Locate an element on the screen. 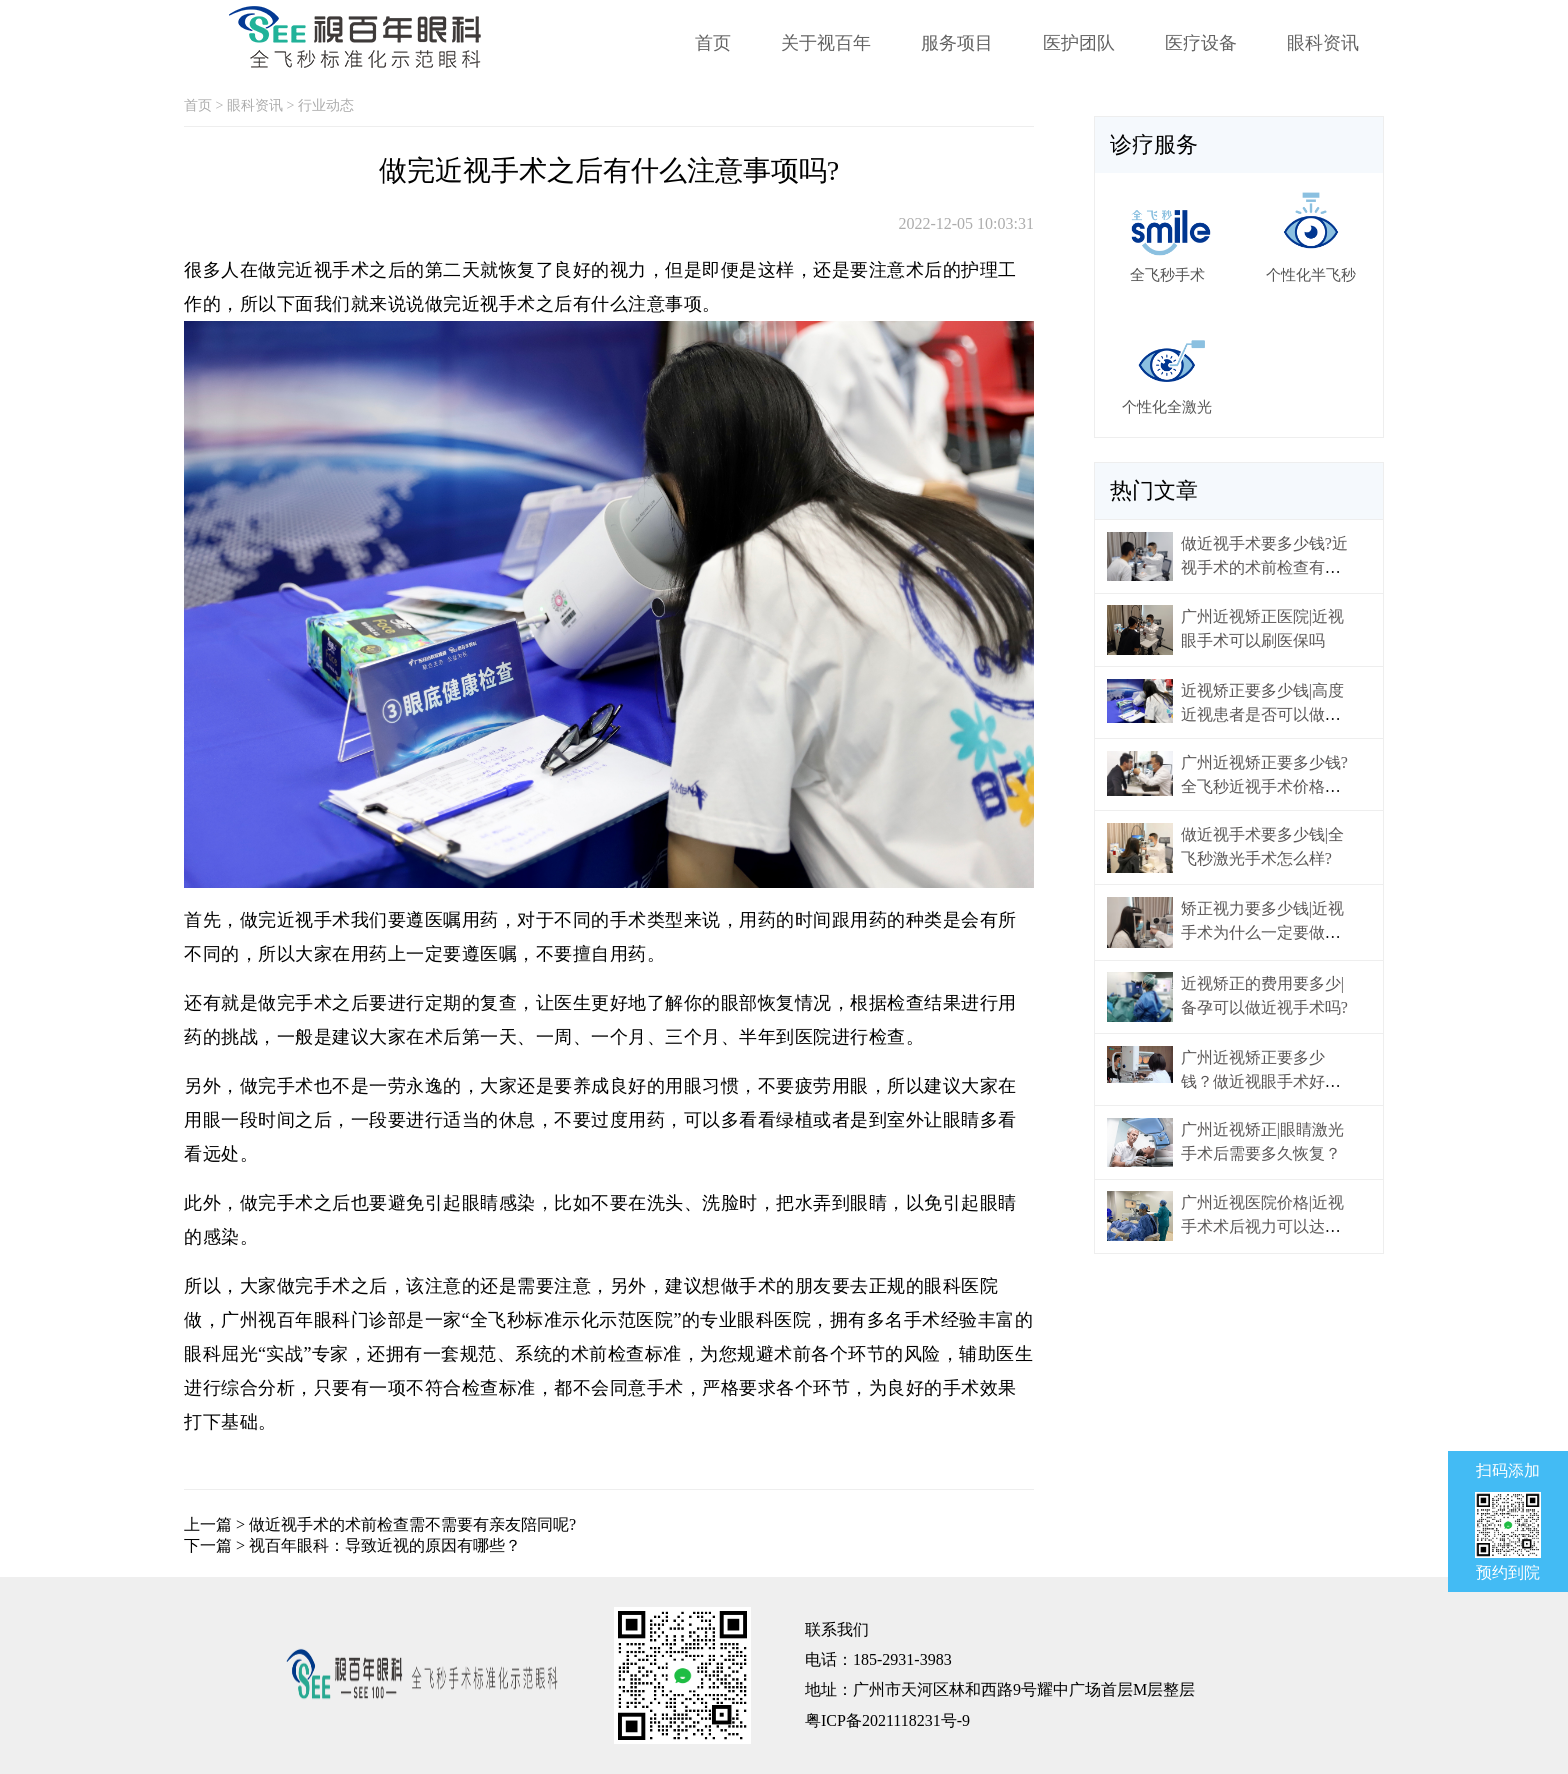 The image size is (1568, 1774). 做近视手术要多少钱?近视手术的术前检查有什么 is located at coordinates (1264, 567).